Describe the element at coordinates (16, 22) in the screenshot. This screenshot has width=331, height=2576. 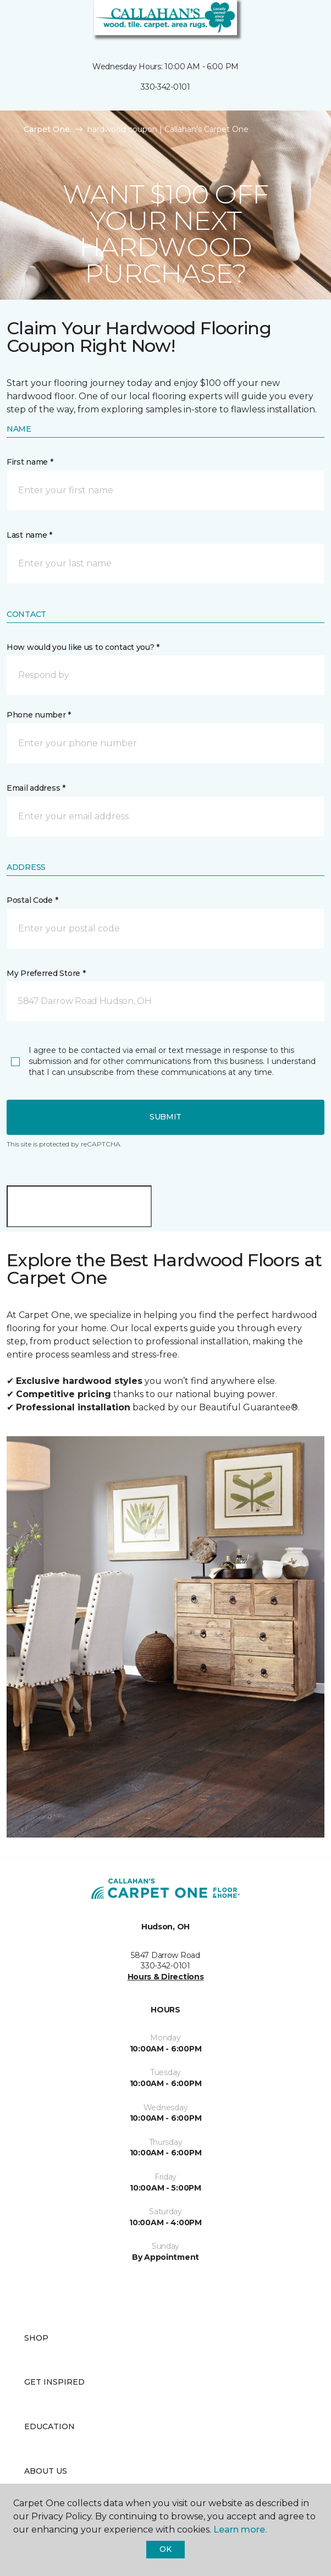
I see `[Toggle navigation]` at that location.